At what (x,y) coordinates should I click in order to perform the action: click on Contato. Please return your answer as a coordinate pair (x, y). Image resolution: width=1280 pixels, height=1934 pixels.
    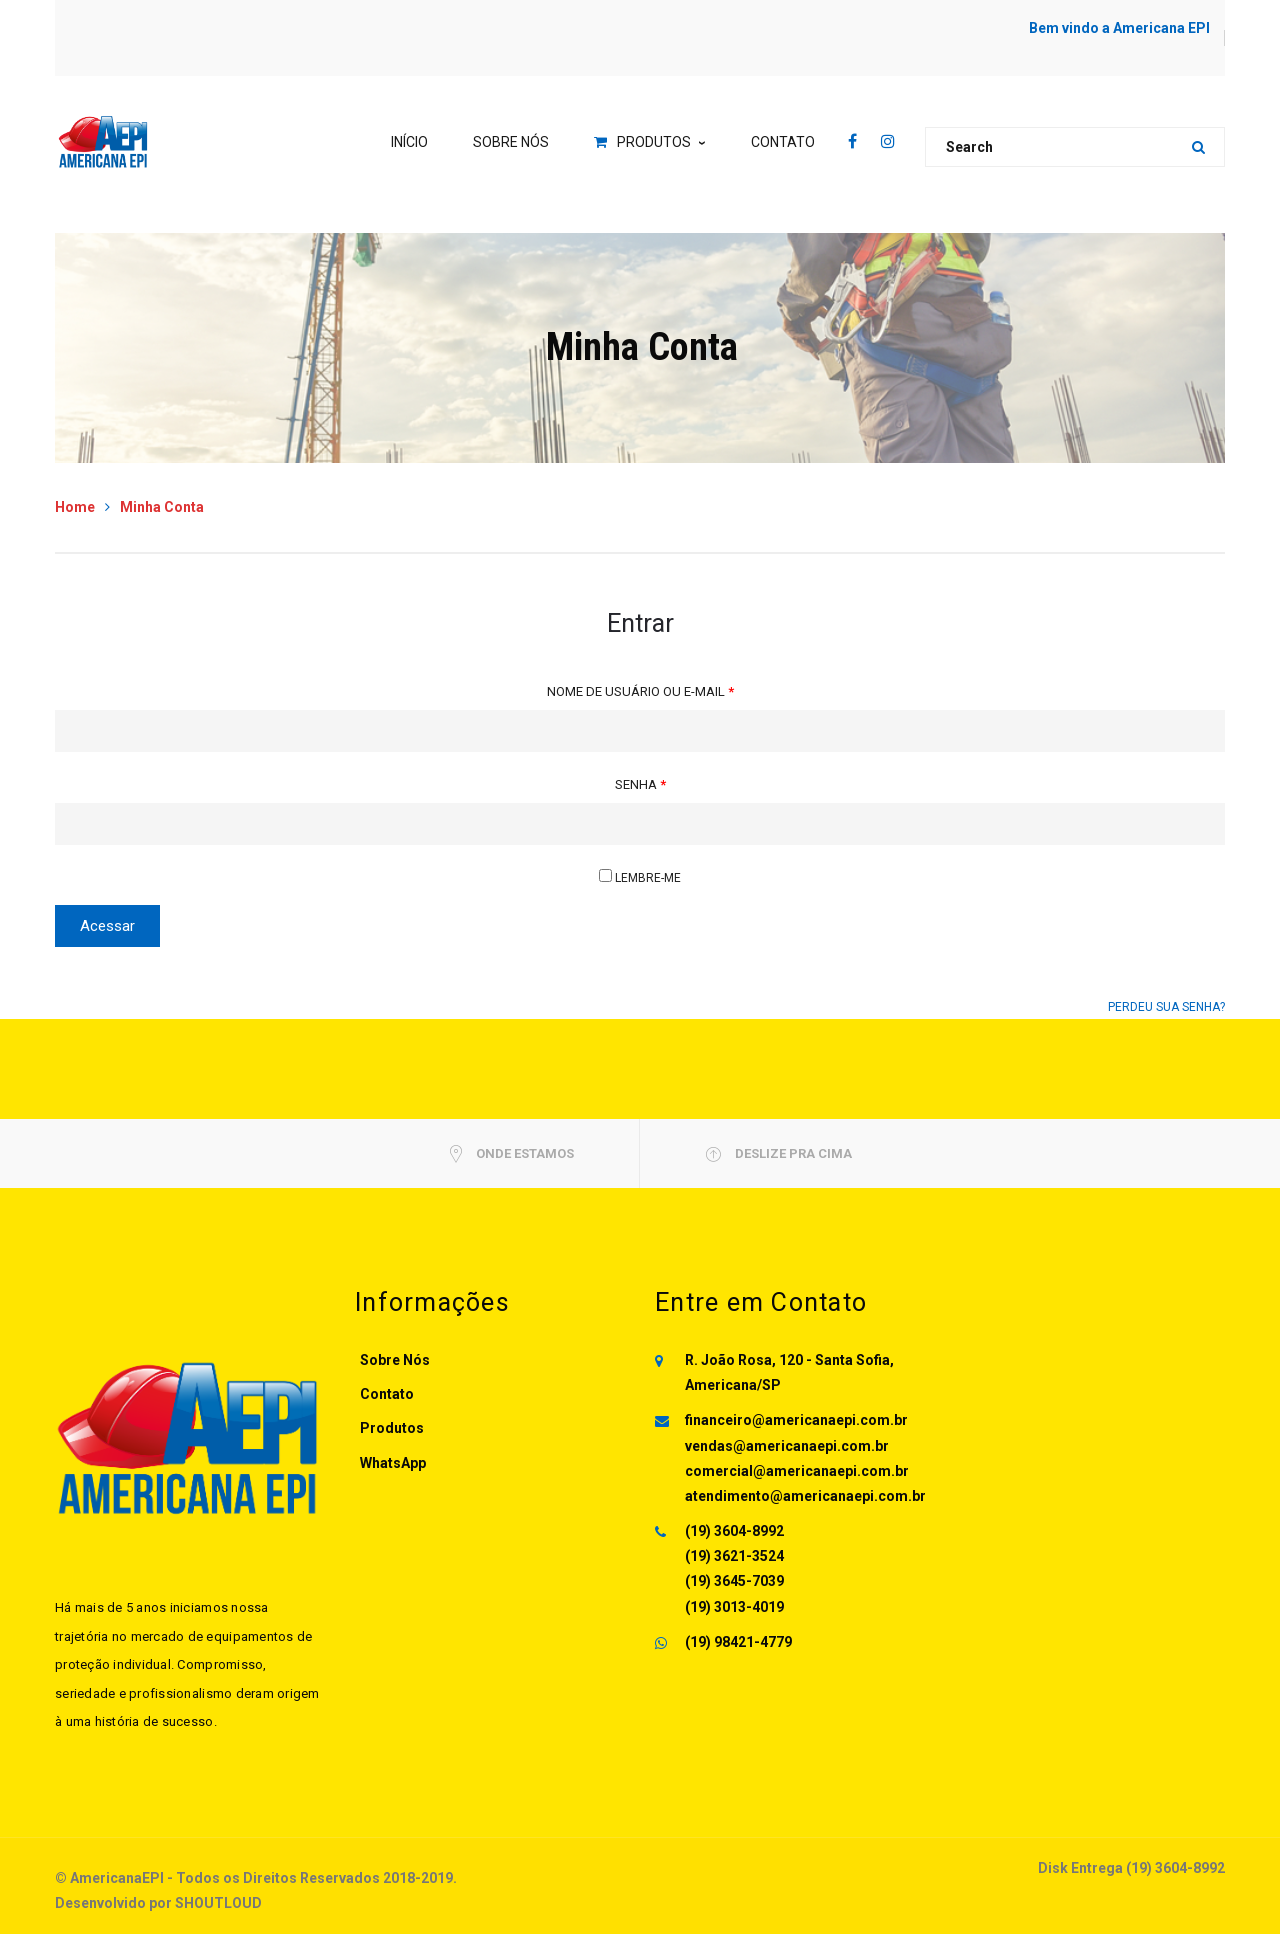
    Looking at the image, I should click on (387, 1394).